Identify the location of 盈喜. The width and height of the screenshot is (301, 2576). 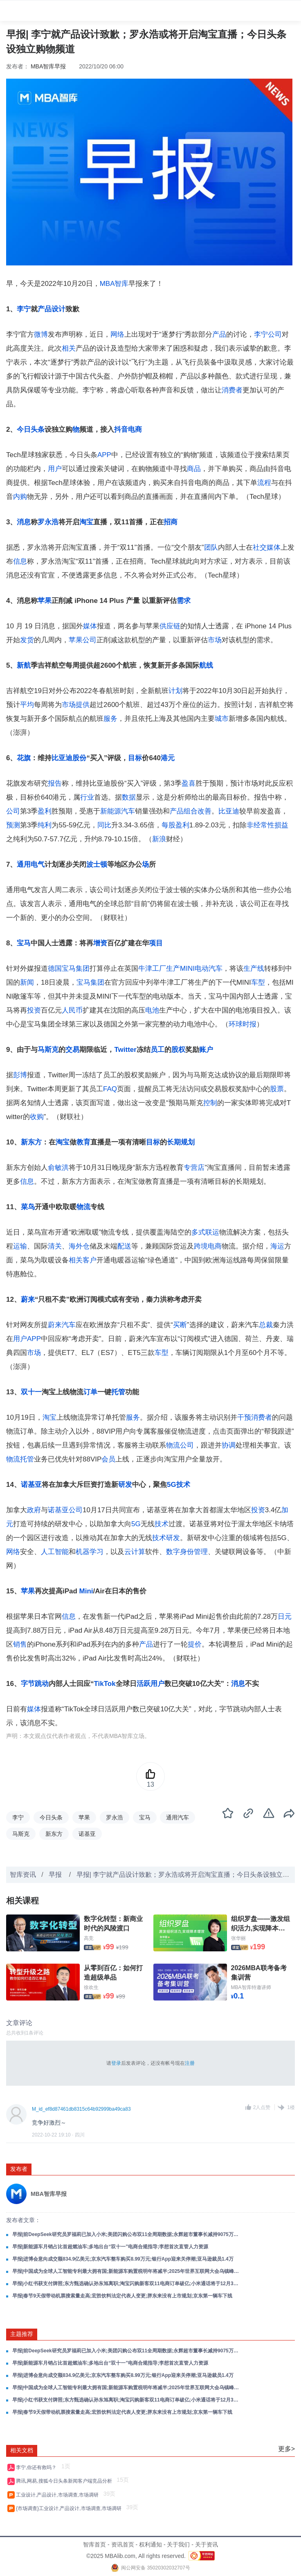
(188, 783).